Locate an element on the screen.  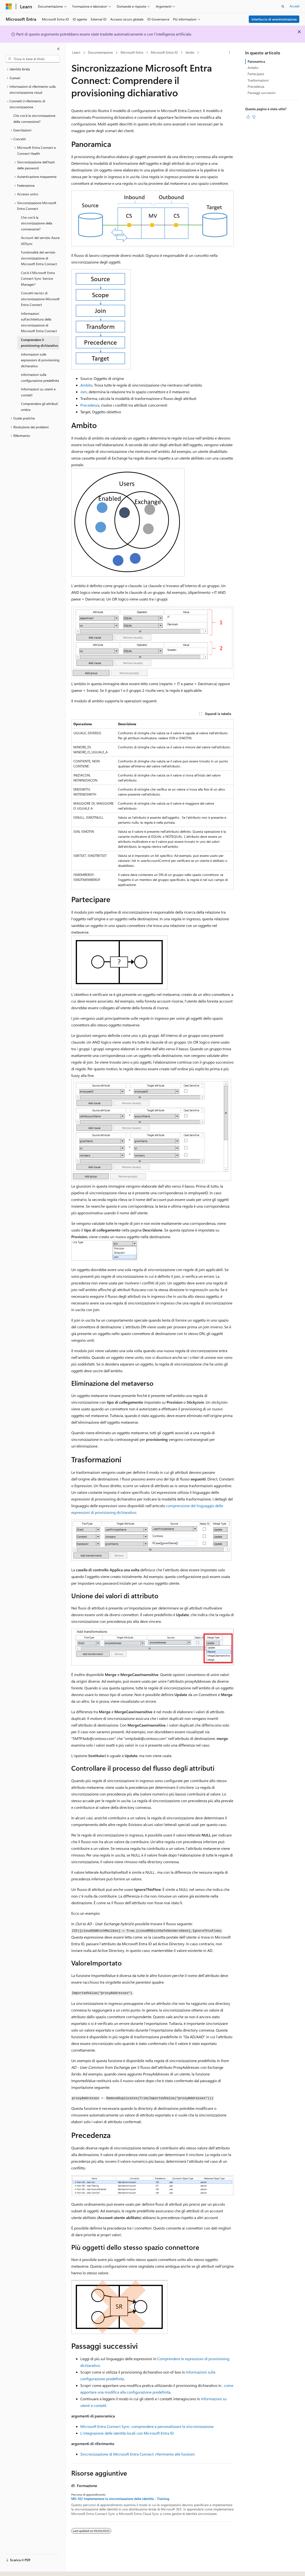
[Comprimi] is located at coordinates (58, 49).